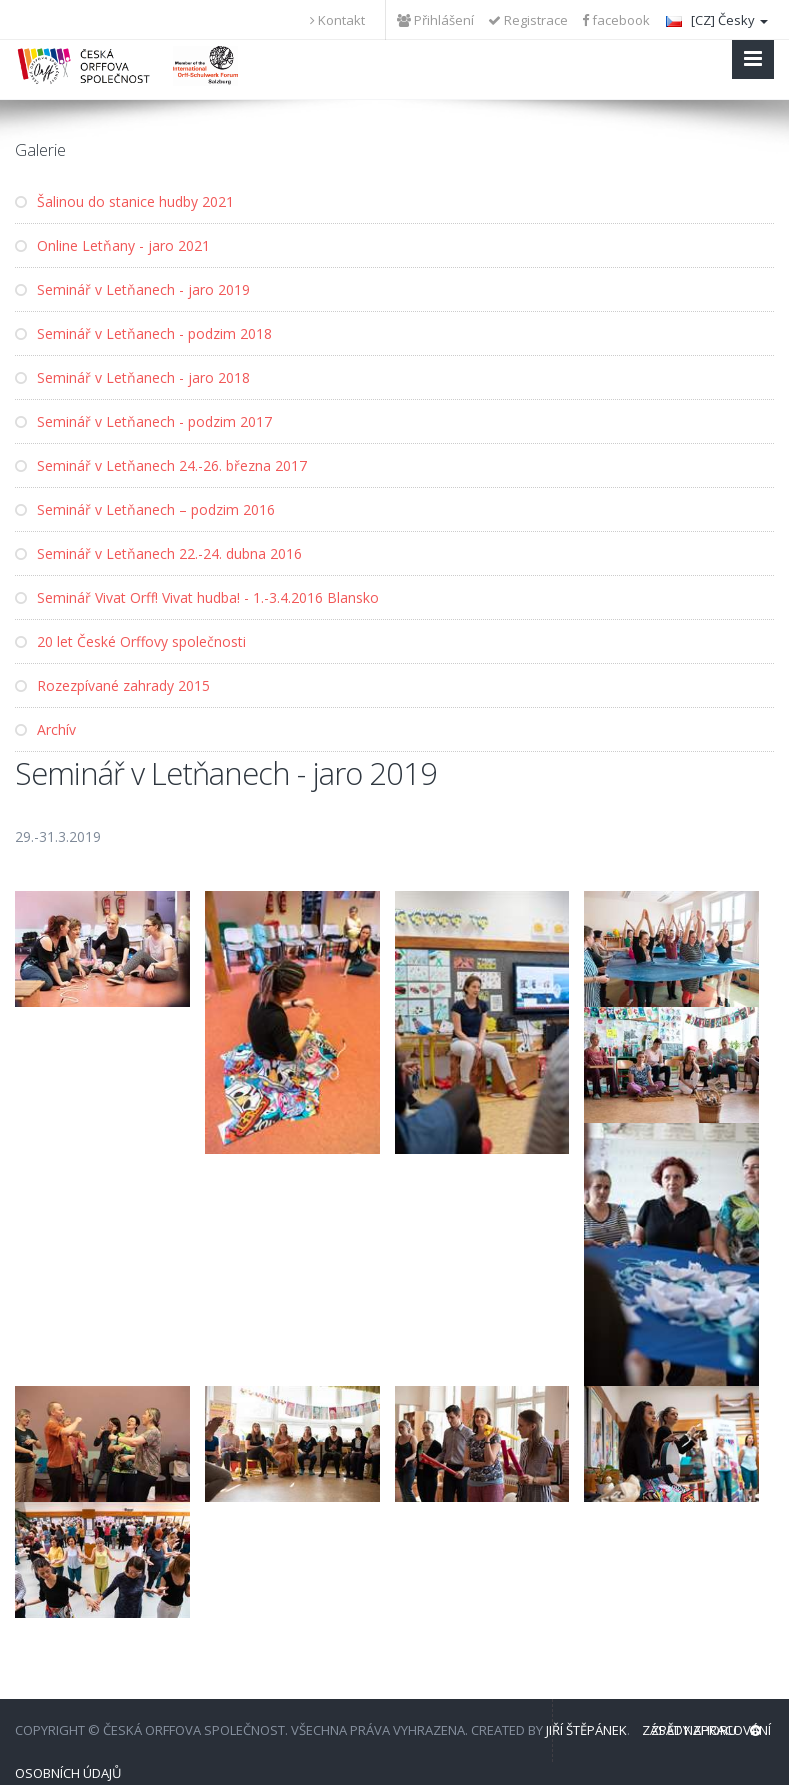 This screenshot has width=789, height=1785. What do you see at coordinates (161, 465) in the screenshot?
I see `Seminář v Letňanech 24.-26. března 2017` at bounding box center [161, 465].